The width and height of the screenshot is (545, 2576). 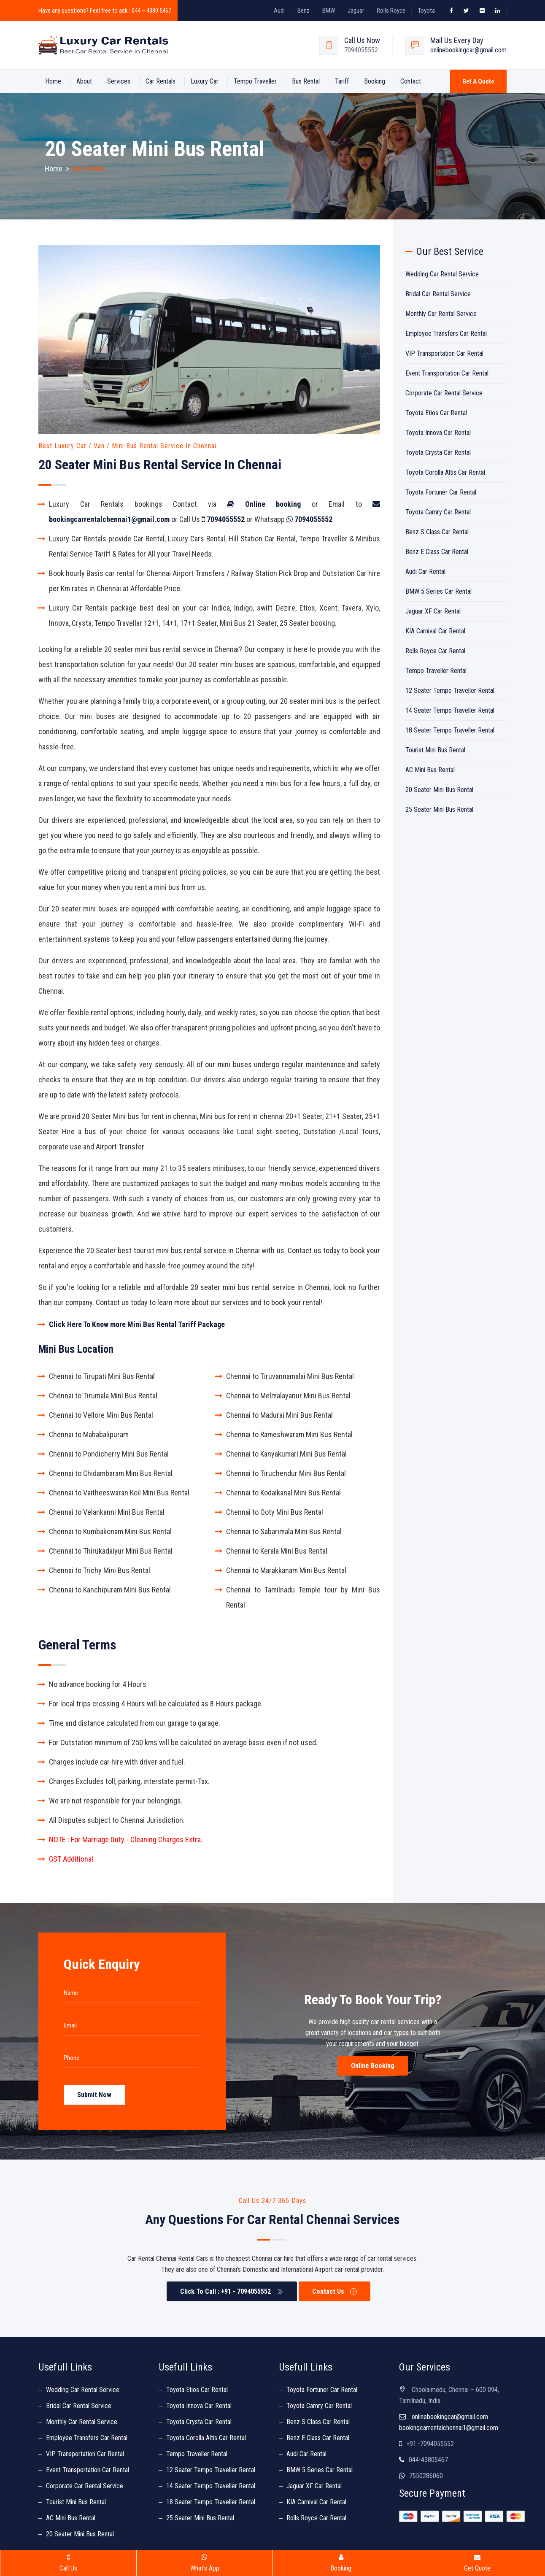 I want to click on 18 Seater Tempo Traveller Rental, so click(x=449, y=730).